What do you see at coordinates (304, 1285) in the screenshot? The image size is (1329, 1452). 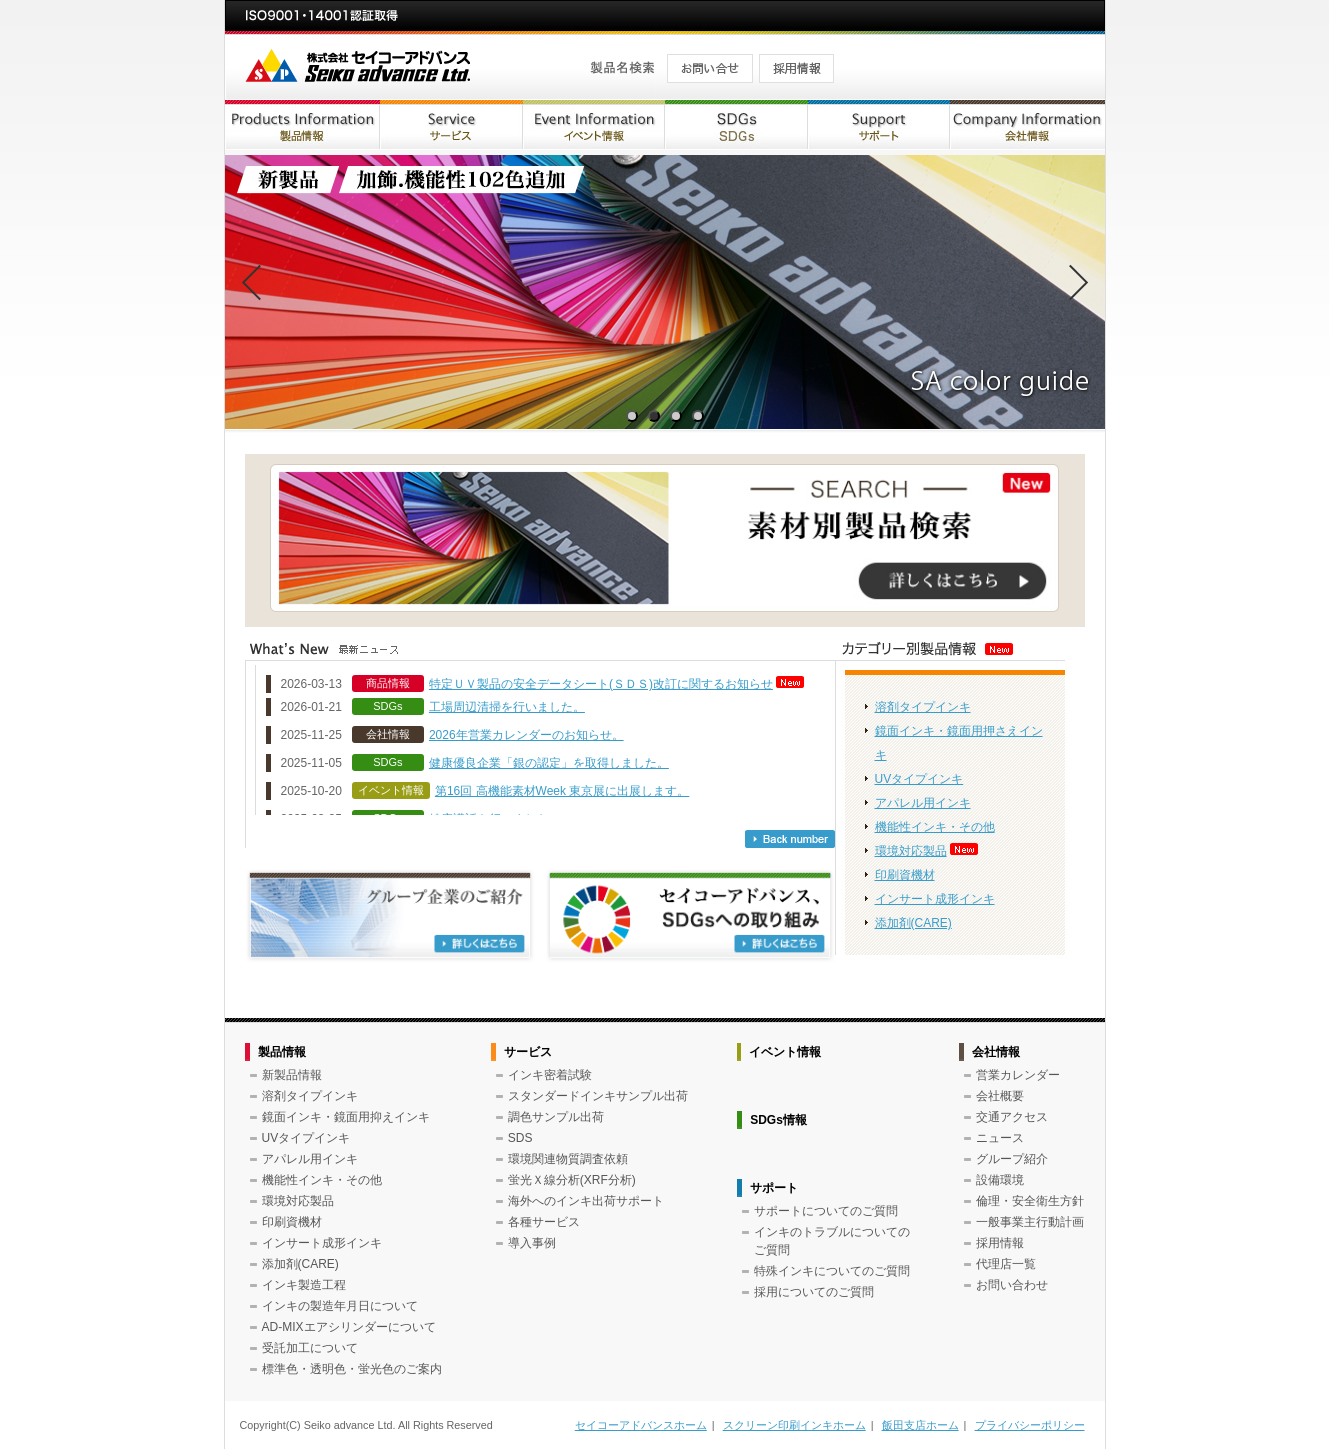 I see `インキ製造工程` at bounding box center [304, 1285].